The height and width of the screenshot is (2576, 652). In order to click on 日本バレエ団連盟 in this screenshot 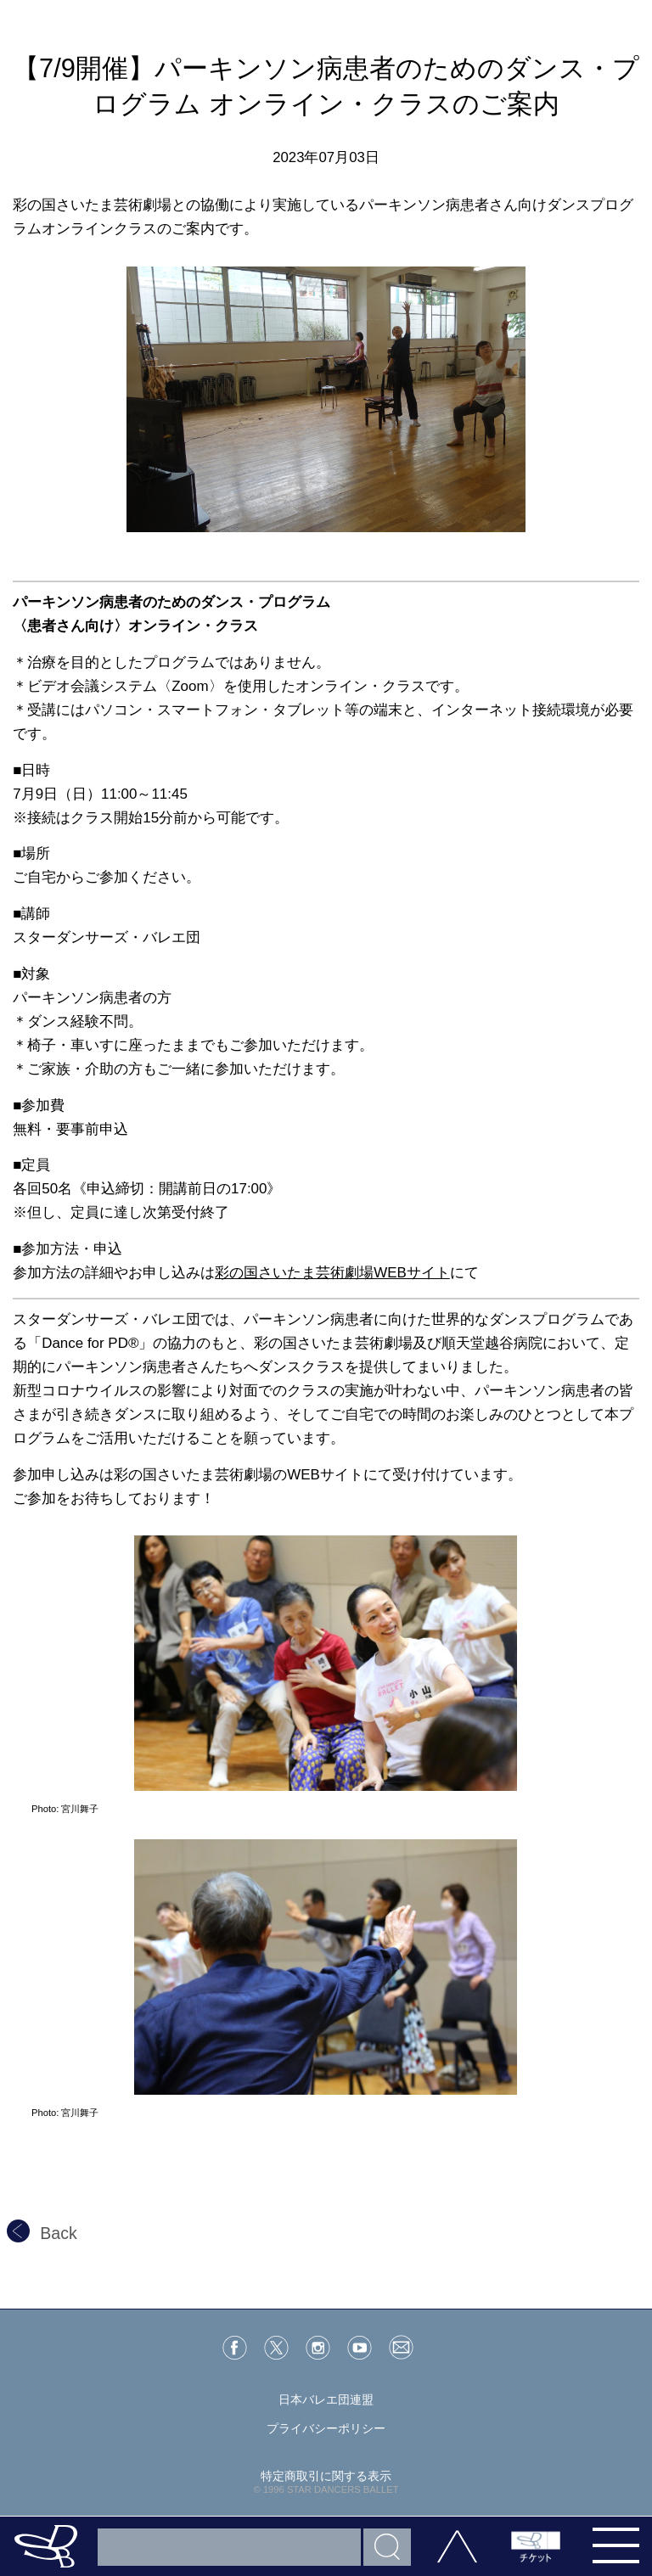, I will do `click(326, 2399)`.